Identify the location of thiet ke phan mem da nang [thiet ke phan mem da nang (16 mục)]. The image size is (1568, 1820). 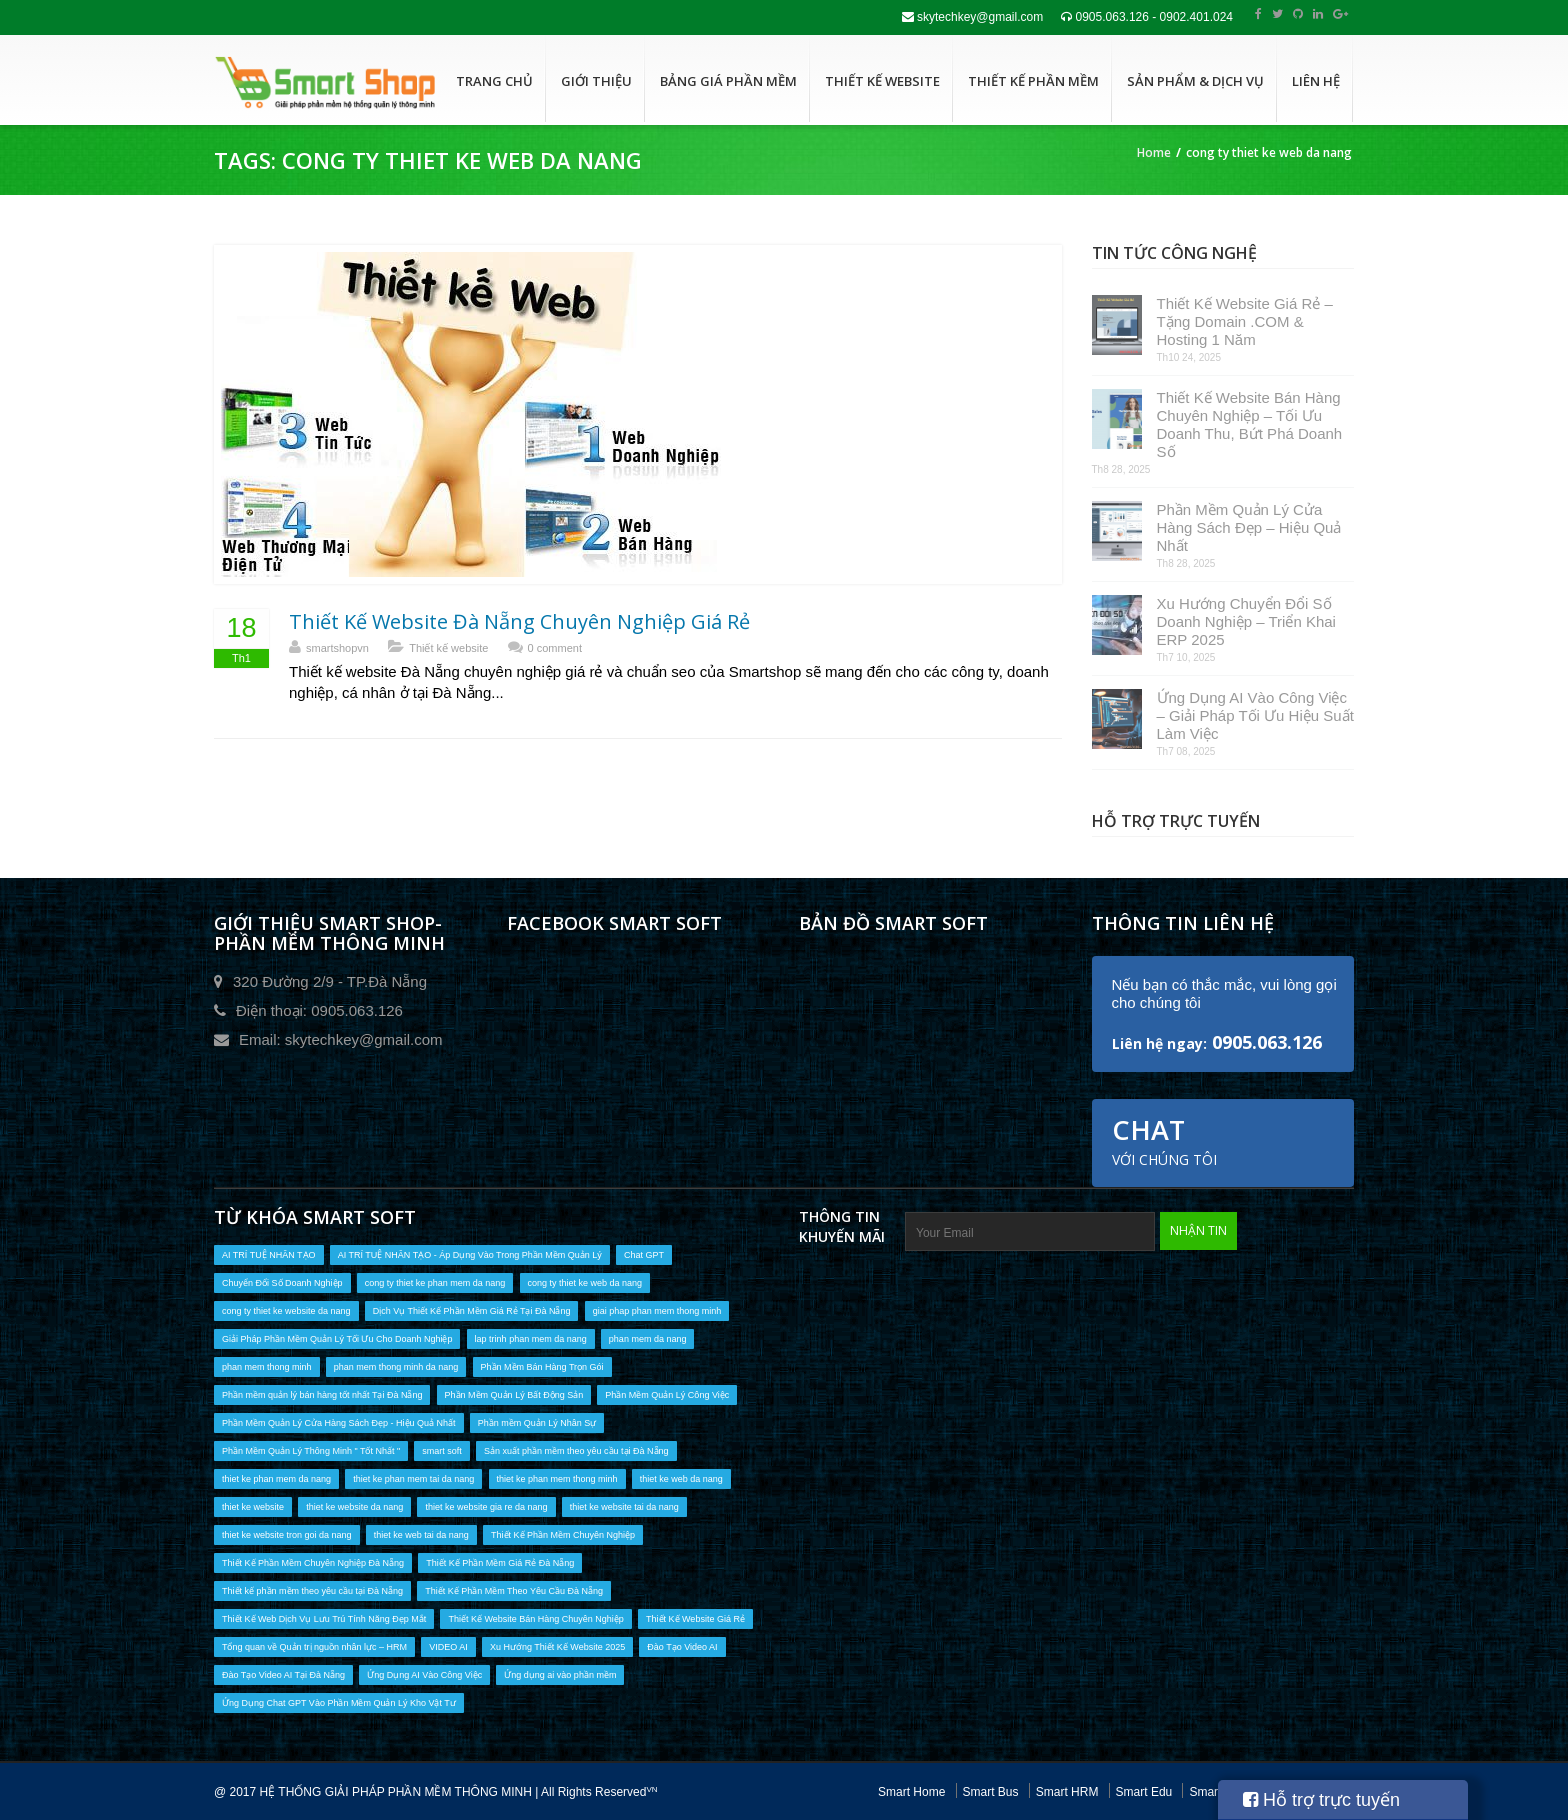
(276, 1479).